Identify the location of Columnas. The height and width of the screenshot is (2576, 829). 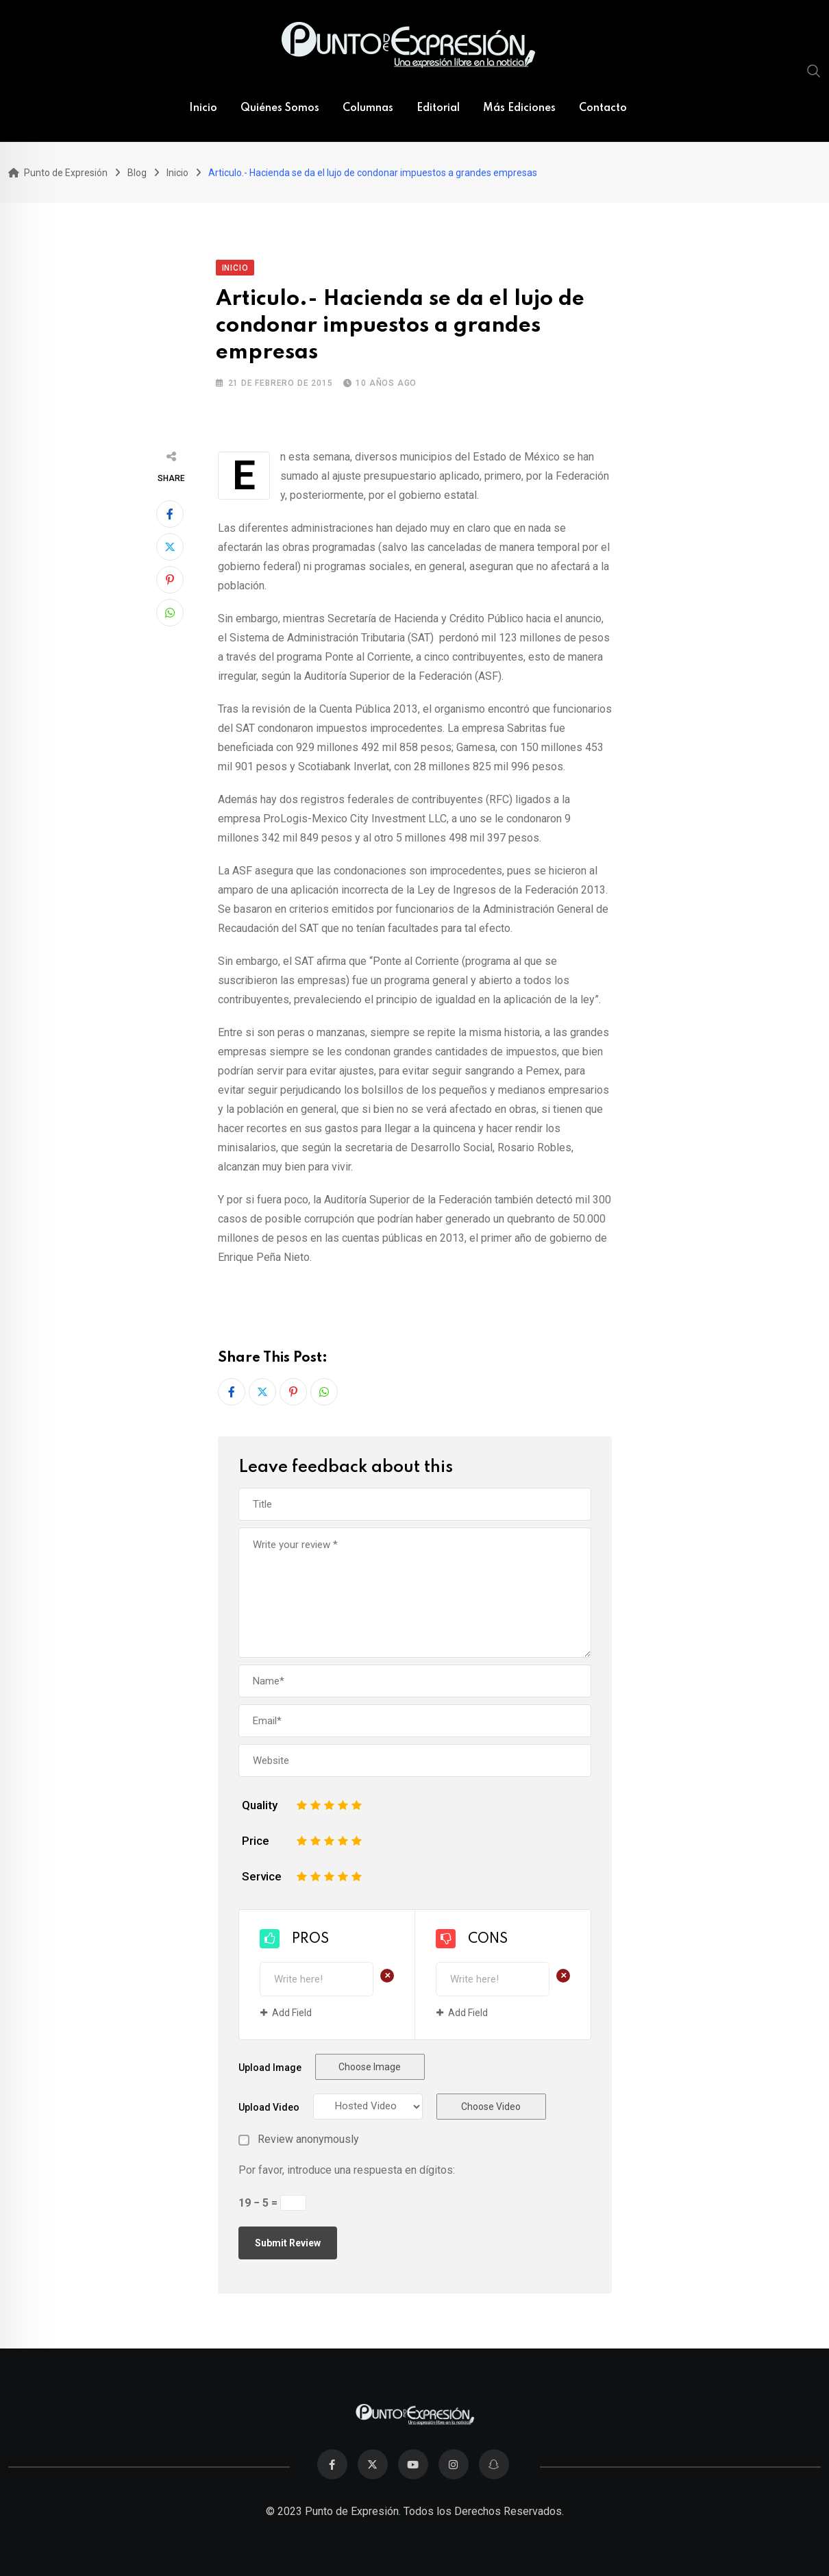
(368, 108).